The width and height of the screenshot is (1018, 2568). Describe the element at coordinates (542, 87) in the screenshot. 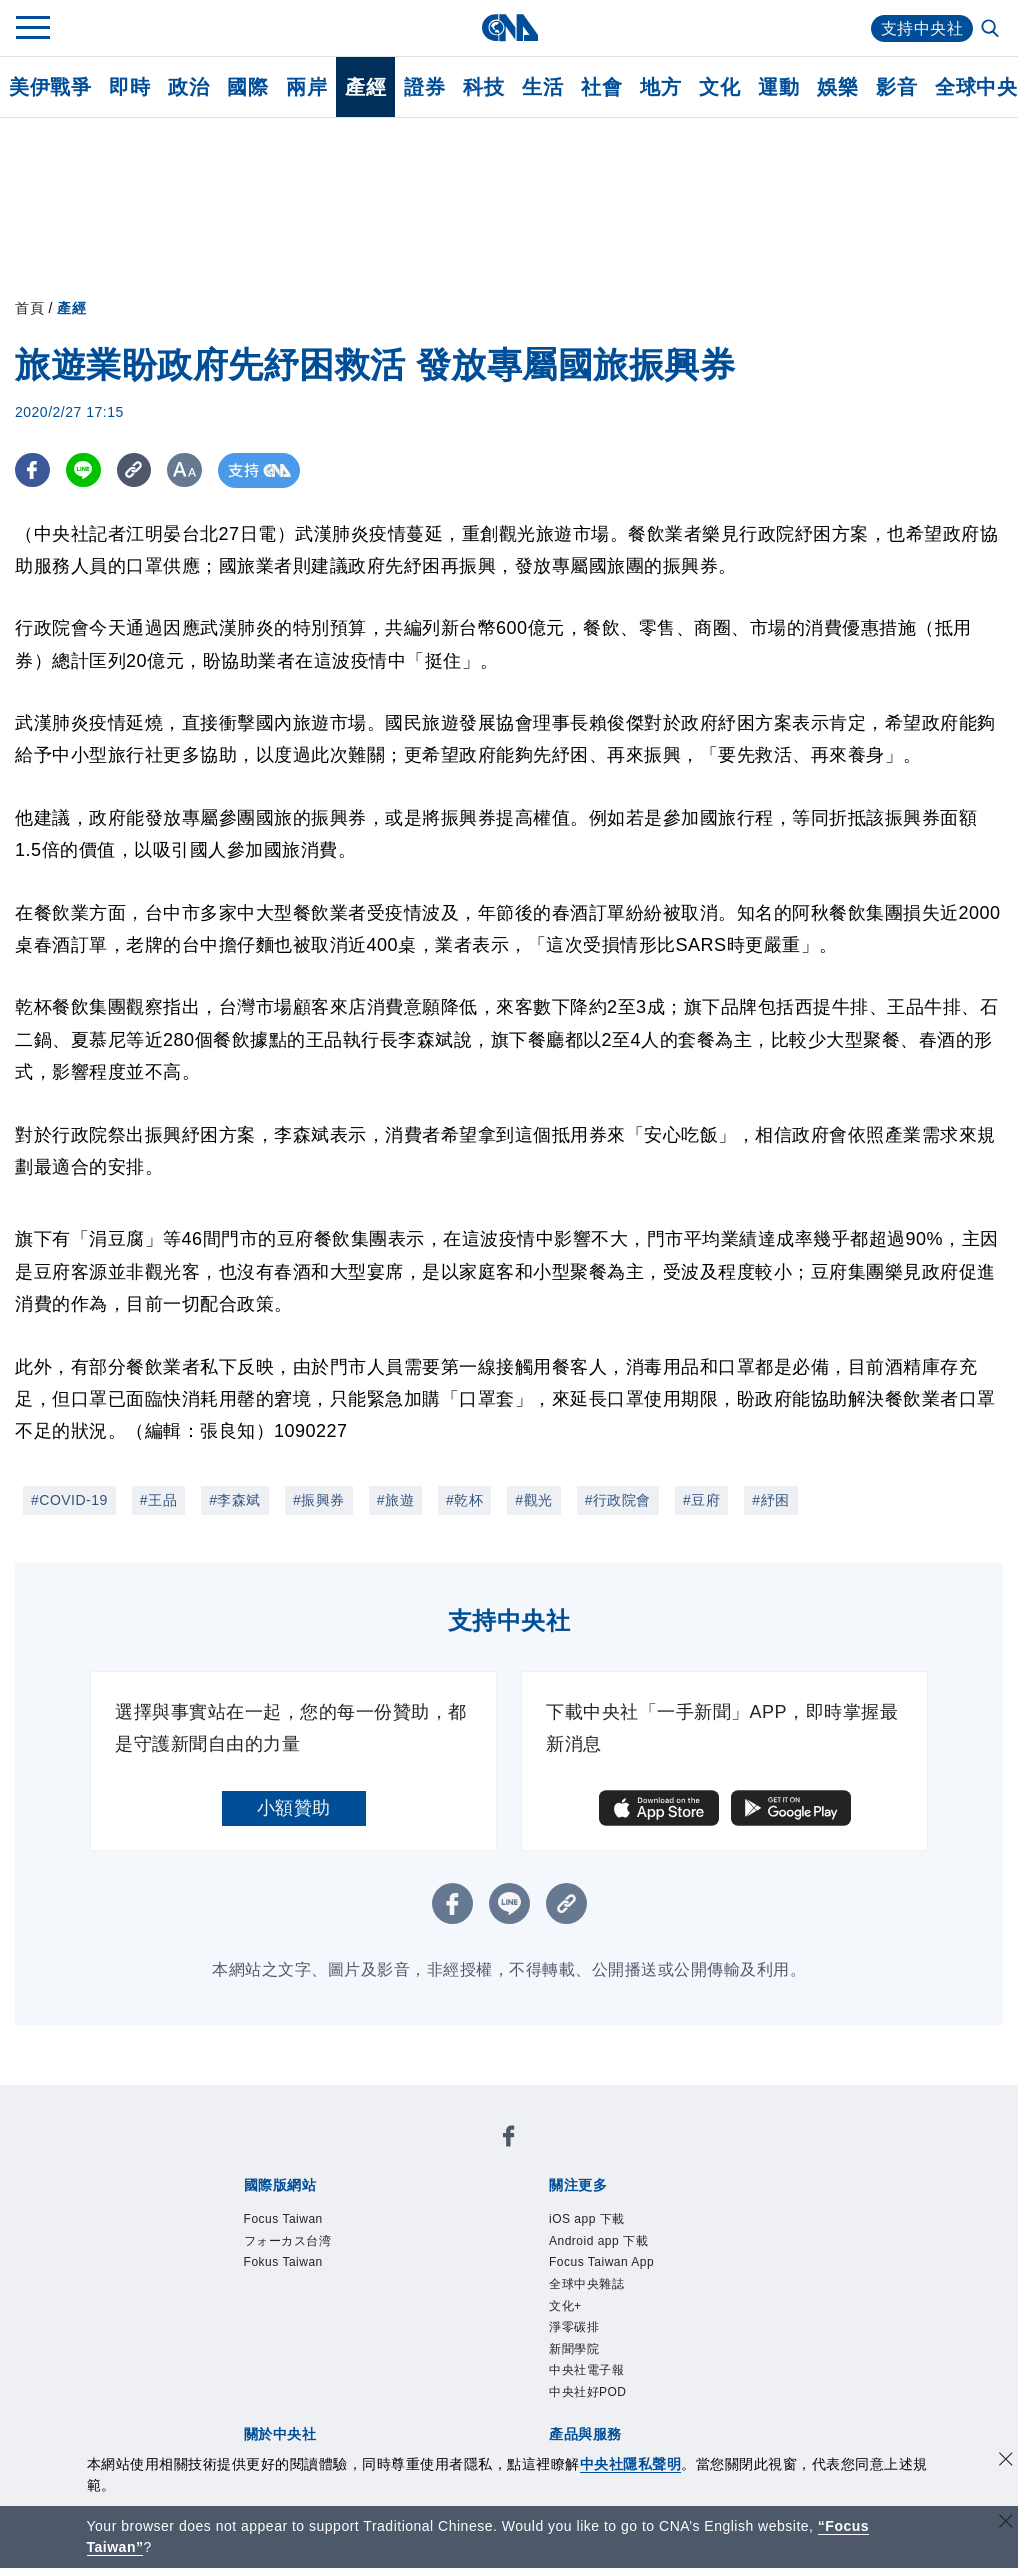

I see `生活` at that location.